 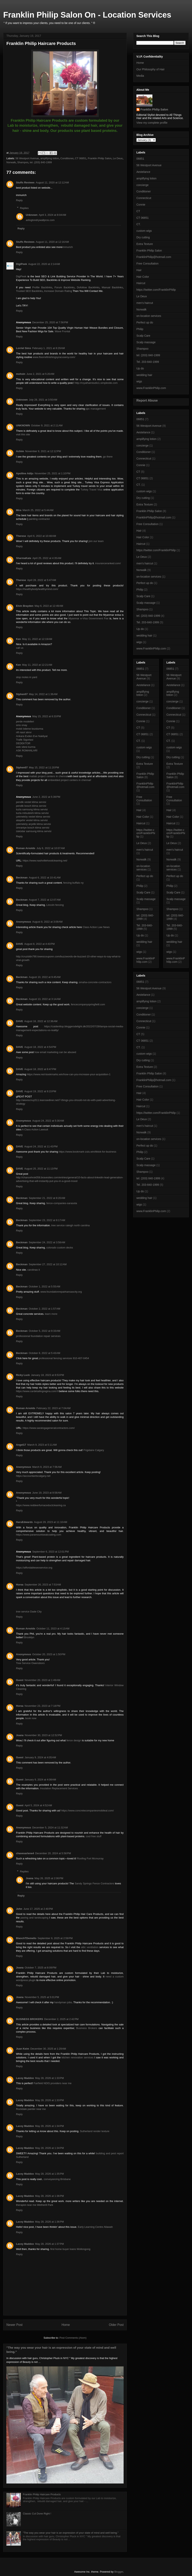 I want to click on tree service Dade City, so click(x=29, y=1611).